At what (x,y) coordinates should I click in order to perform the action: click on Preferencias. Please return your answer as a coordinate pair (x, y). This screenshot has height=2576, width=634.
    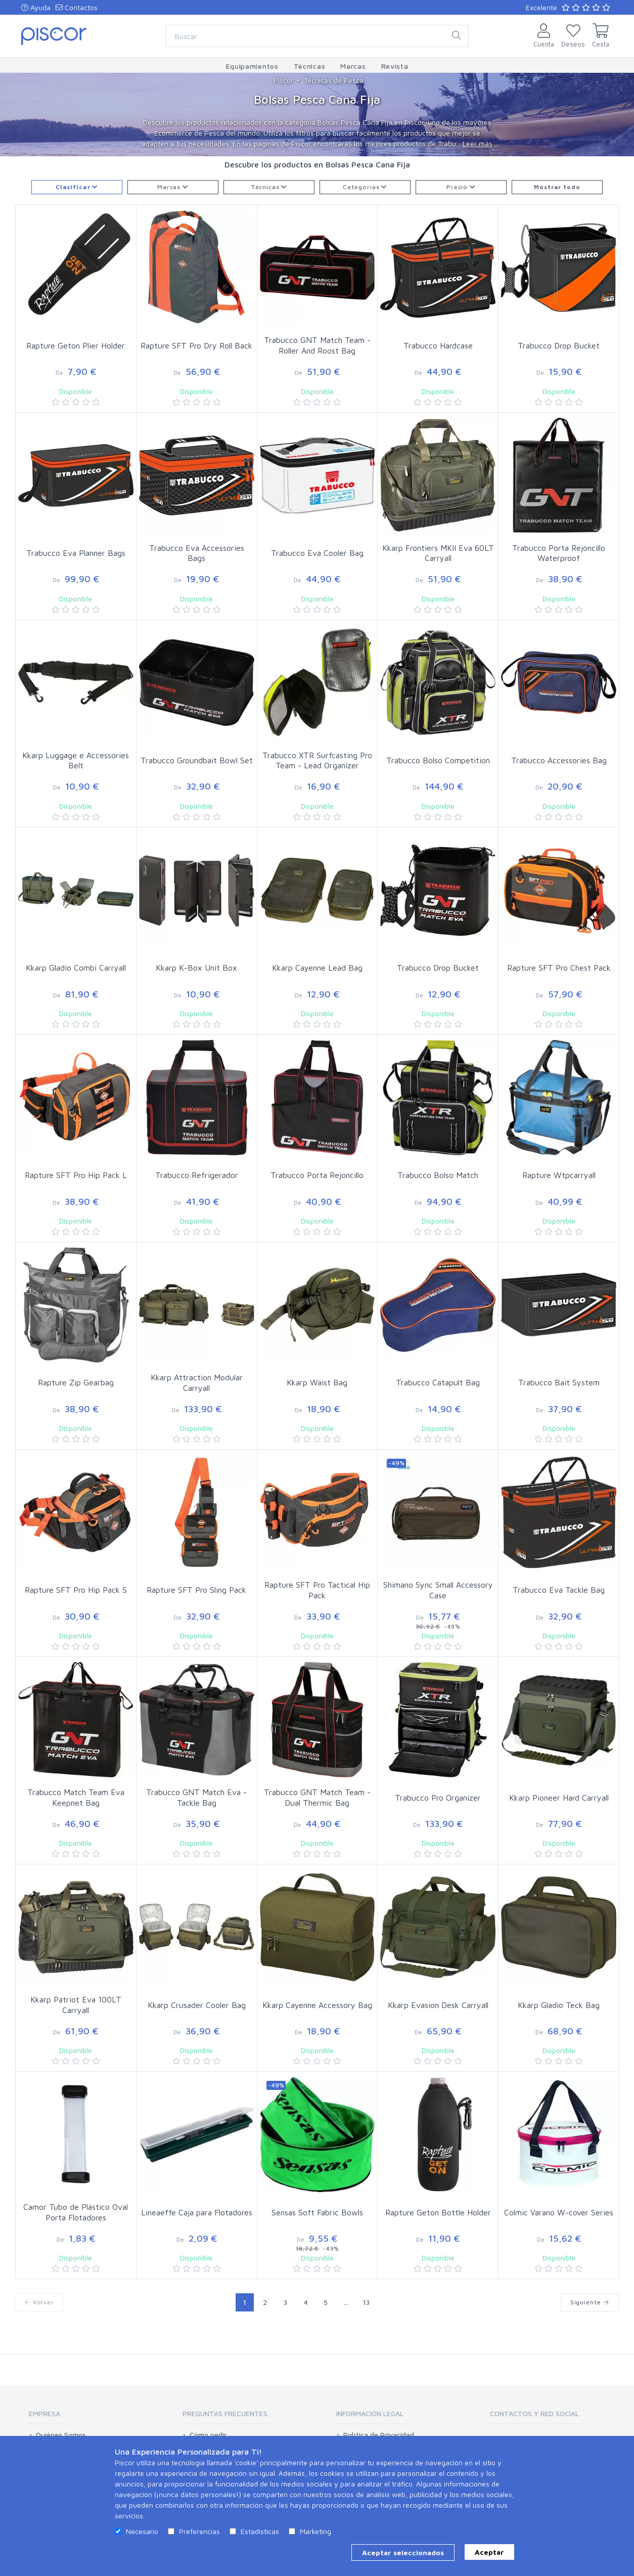
    Looking at the image, I should click on (199, 2531).